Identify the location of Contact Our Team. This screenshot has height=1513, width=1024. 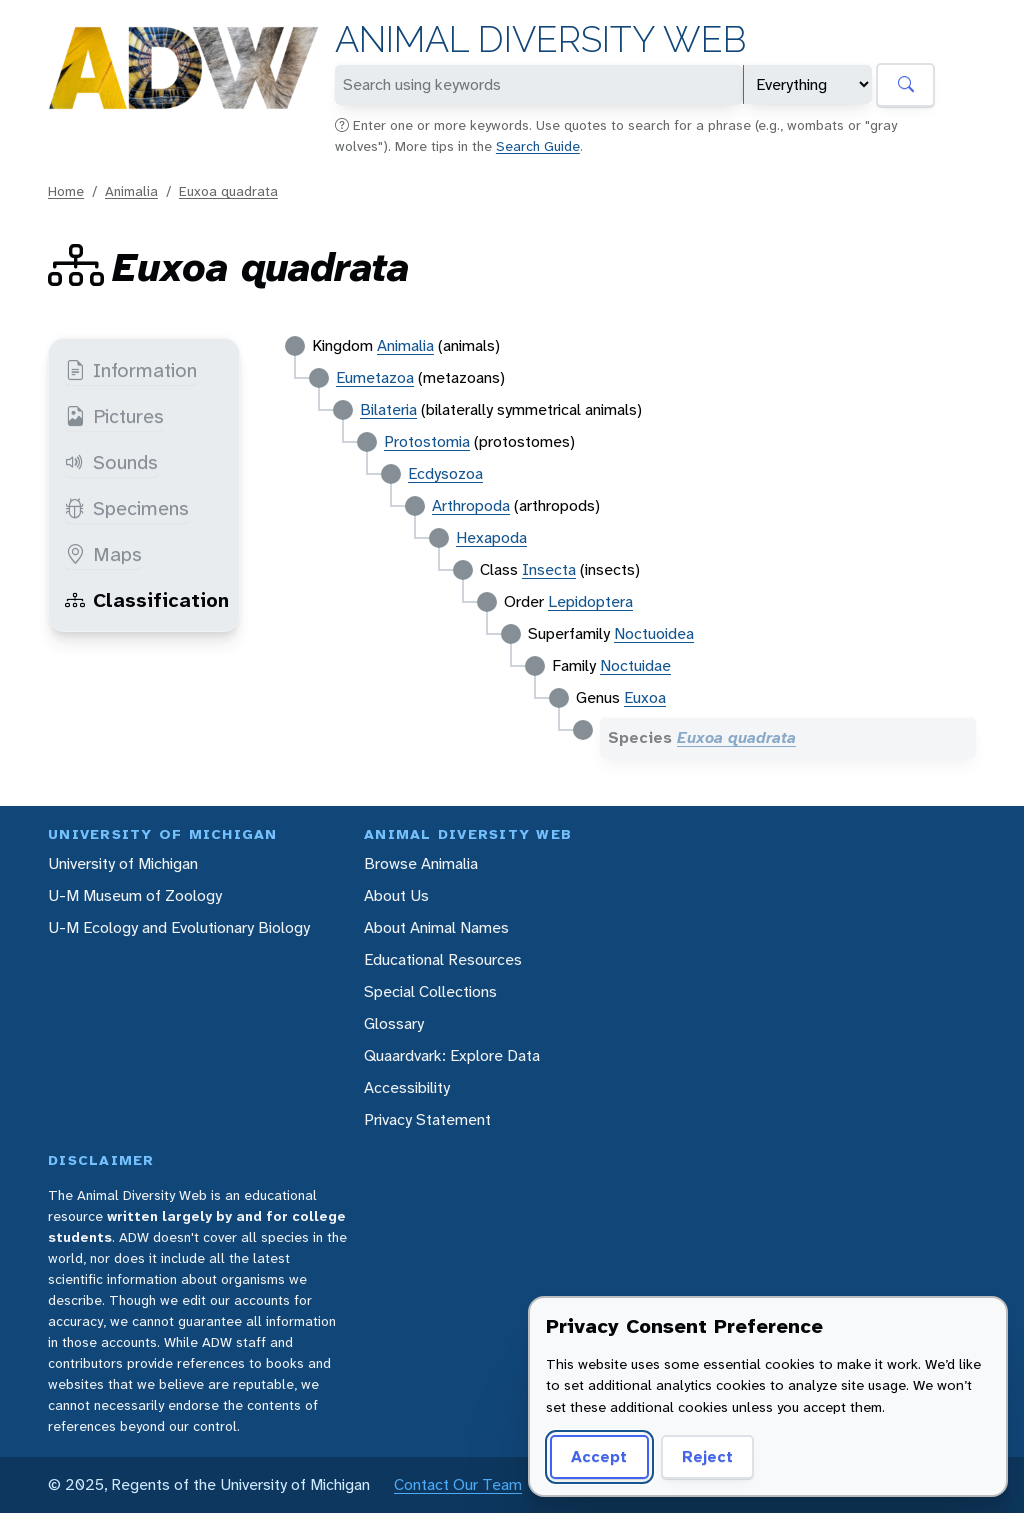
(458, 1484).